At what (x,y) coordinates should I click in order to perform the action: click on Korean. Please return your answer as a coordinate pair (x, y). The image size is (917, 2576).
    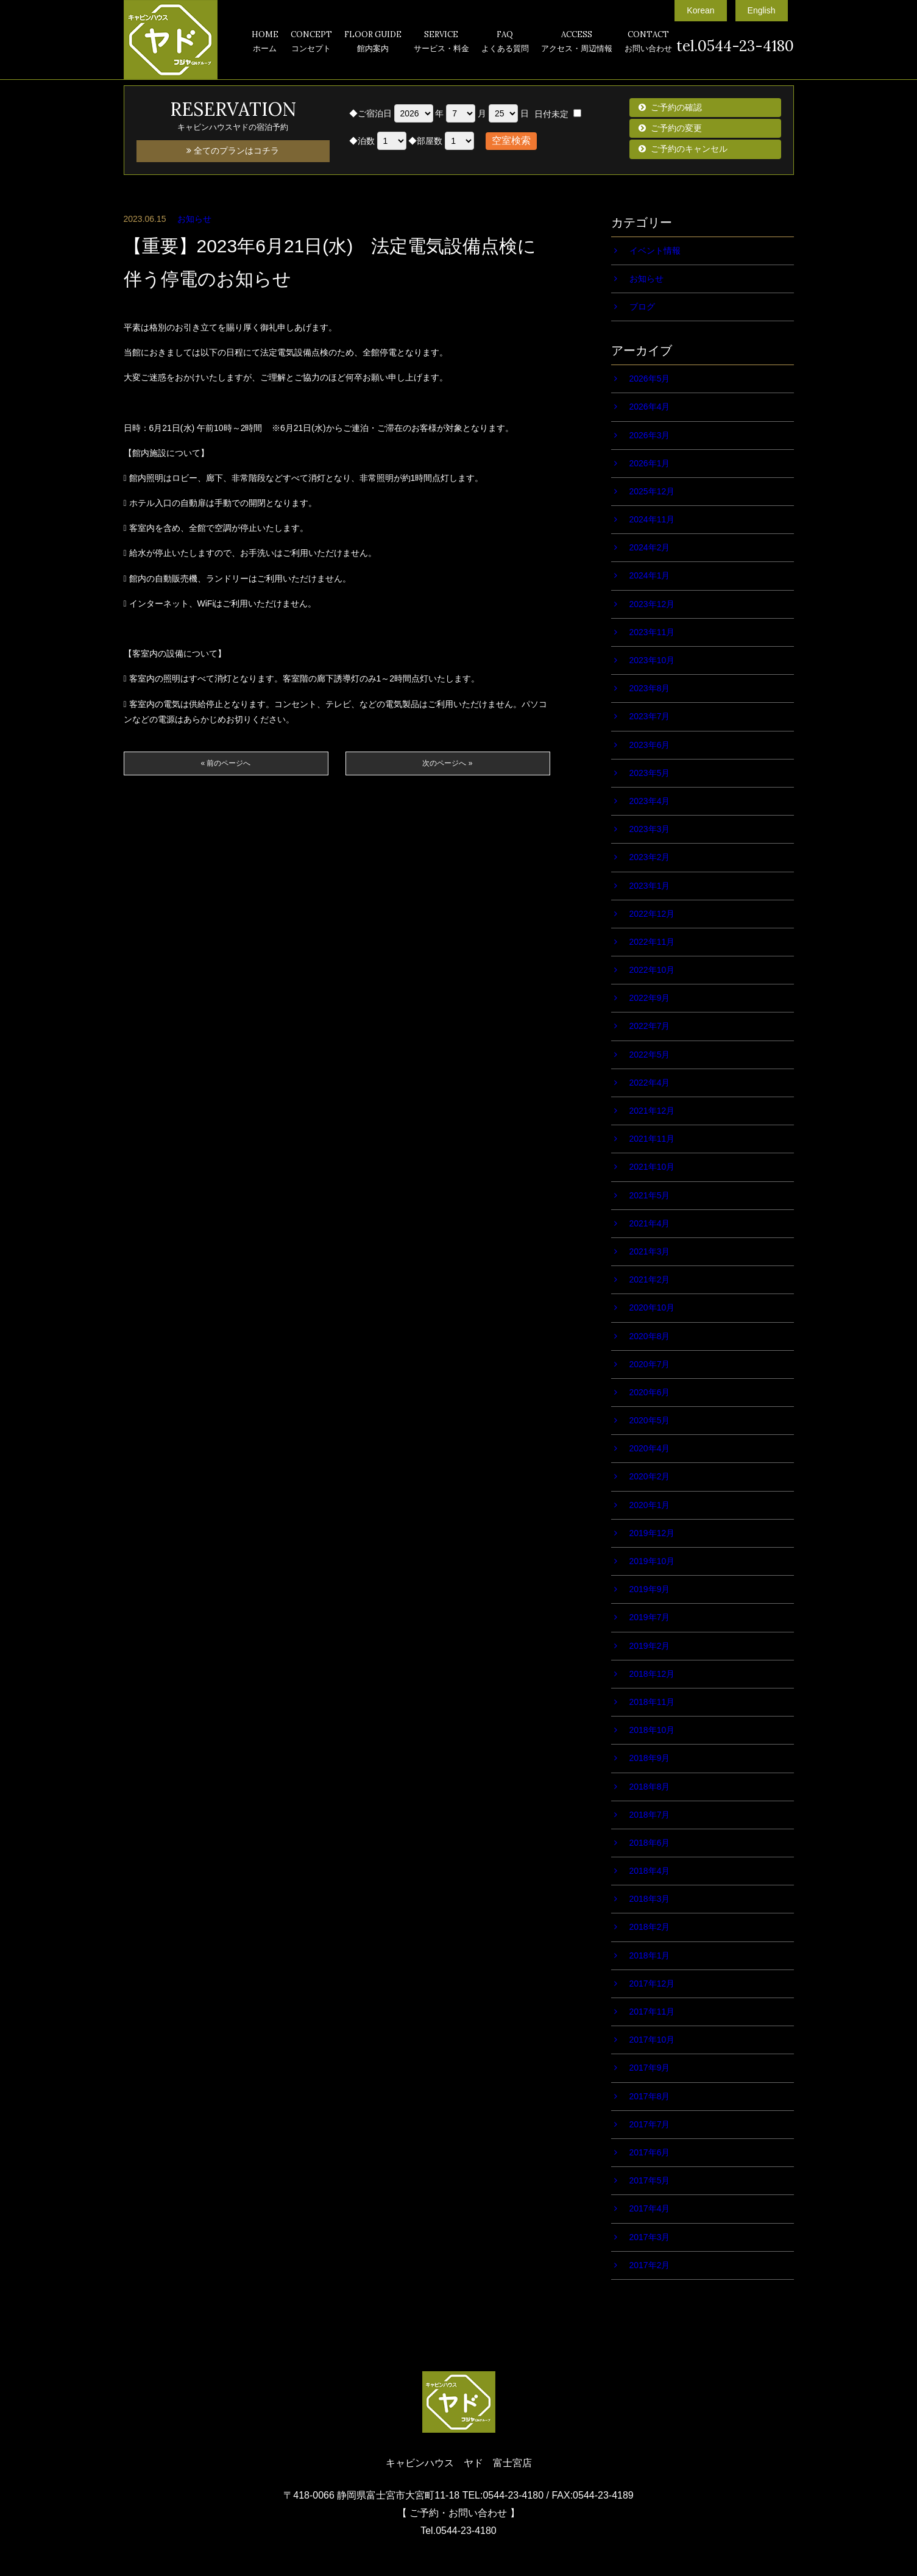
    Looking at the image, I should click on (700, 10).